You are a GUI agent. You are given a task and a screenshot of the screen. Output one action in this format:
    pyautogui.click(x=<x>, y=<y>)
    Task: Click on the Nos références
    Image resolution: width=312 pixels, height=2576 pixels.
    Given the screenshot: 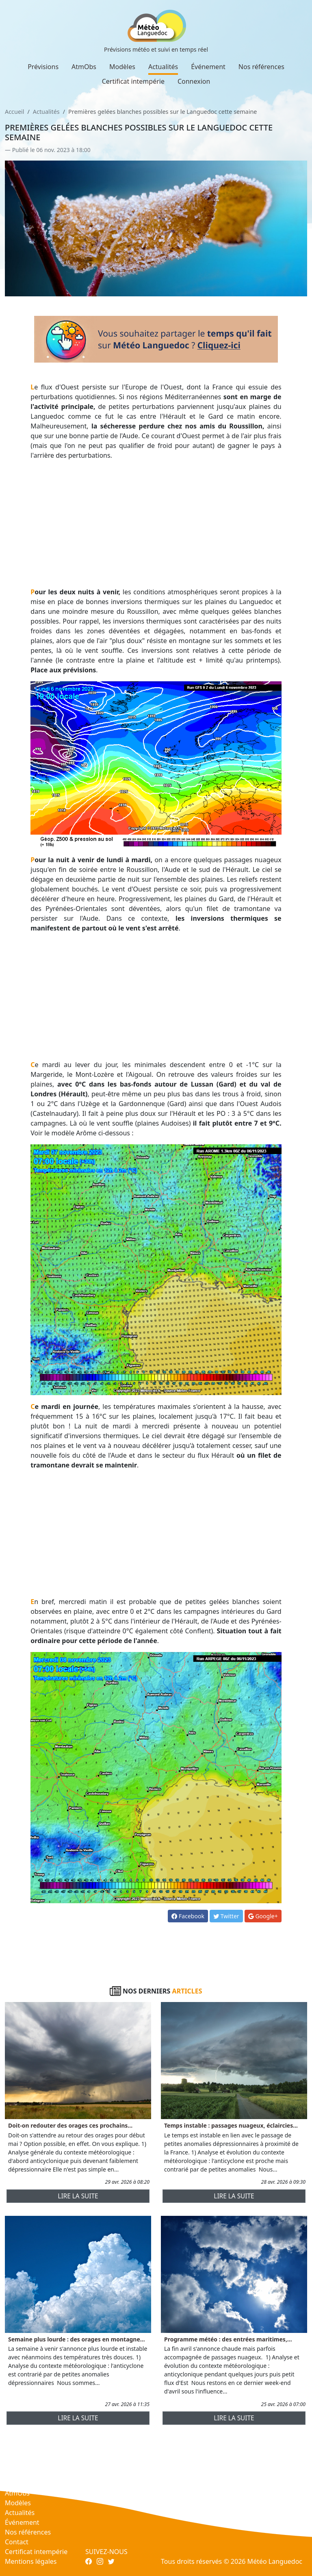 What is the action you would take?
    pyautogui.click(x=261, y=66)
    